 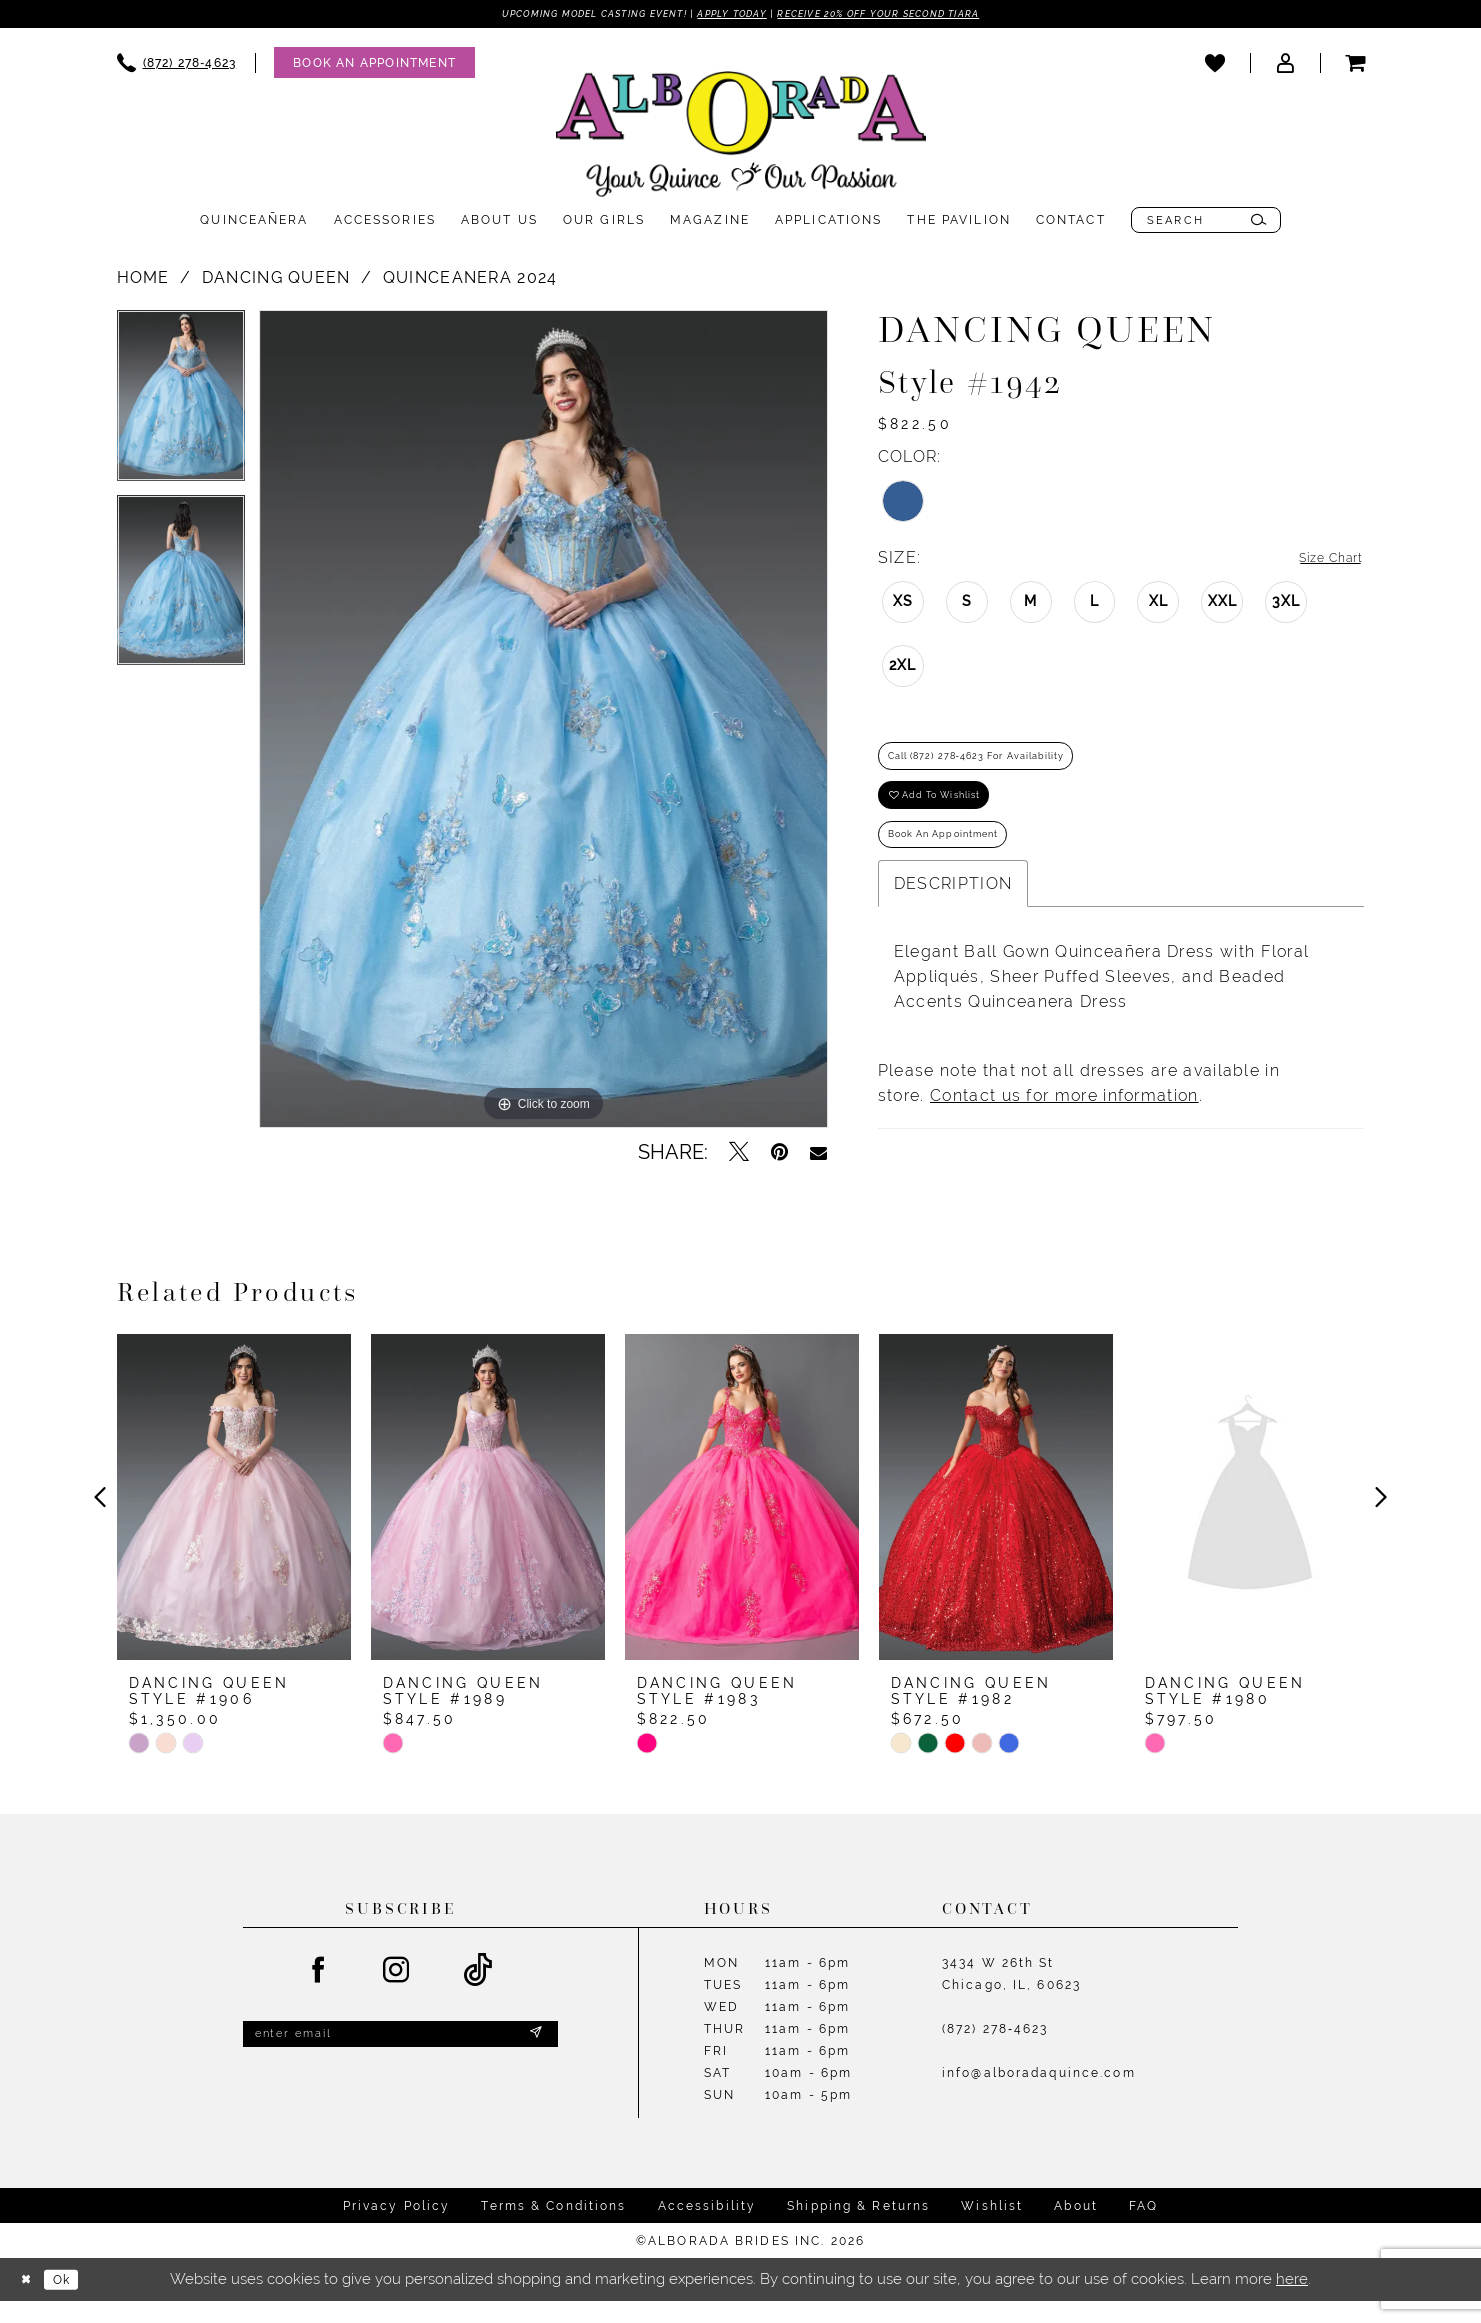 What do you see at coordinates (75, 2301) in the screenshot?
I see `Ok [Submit Dialog]` at bounding box center [75, 2301].